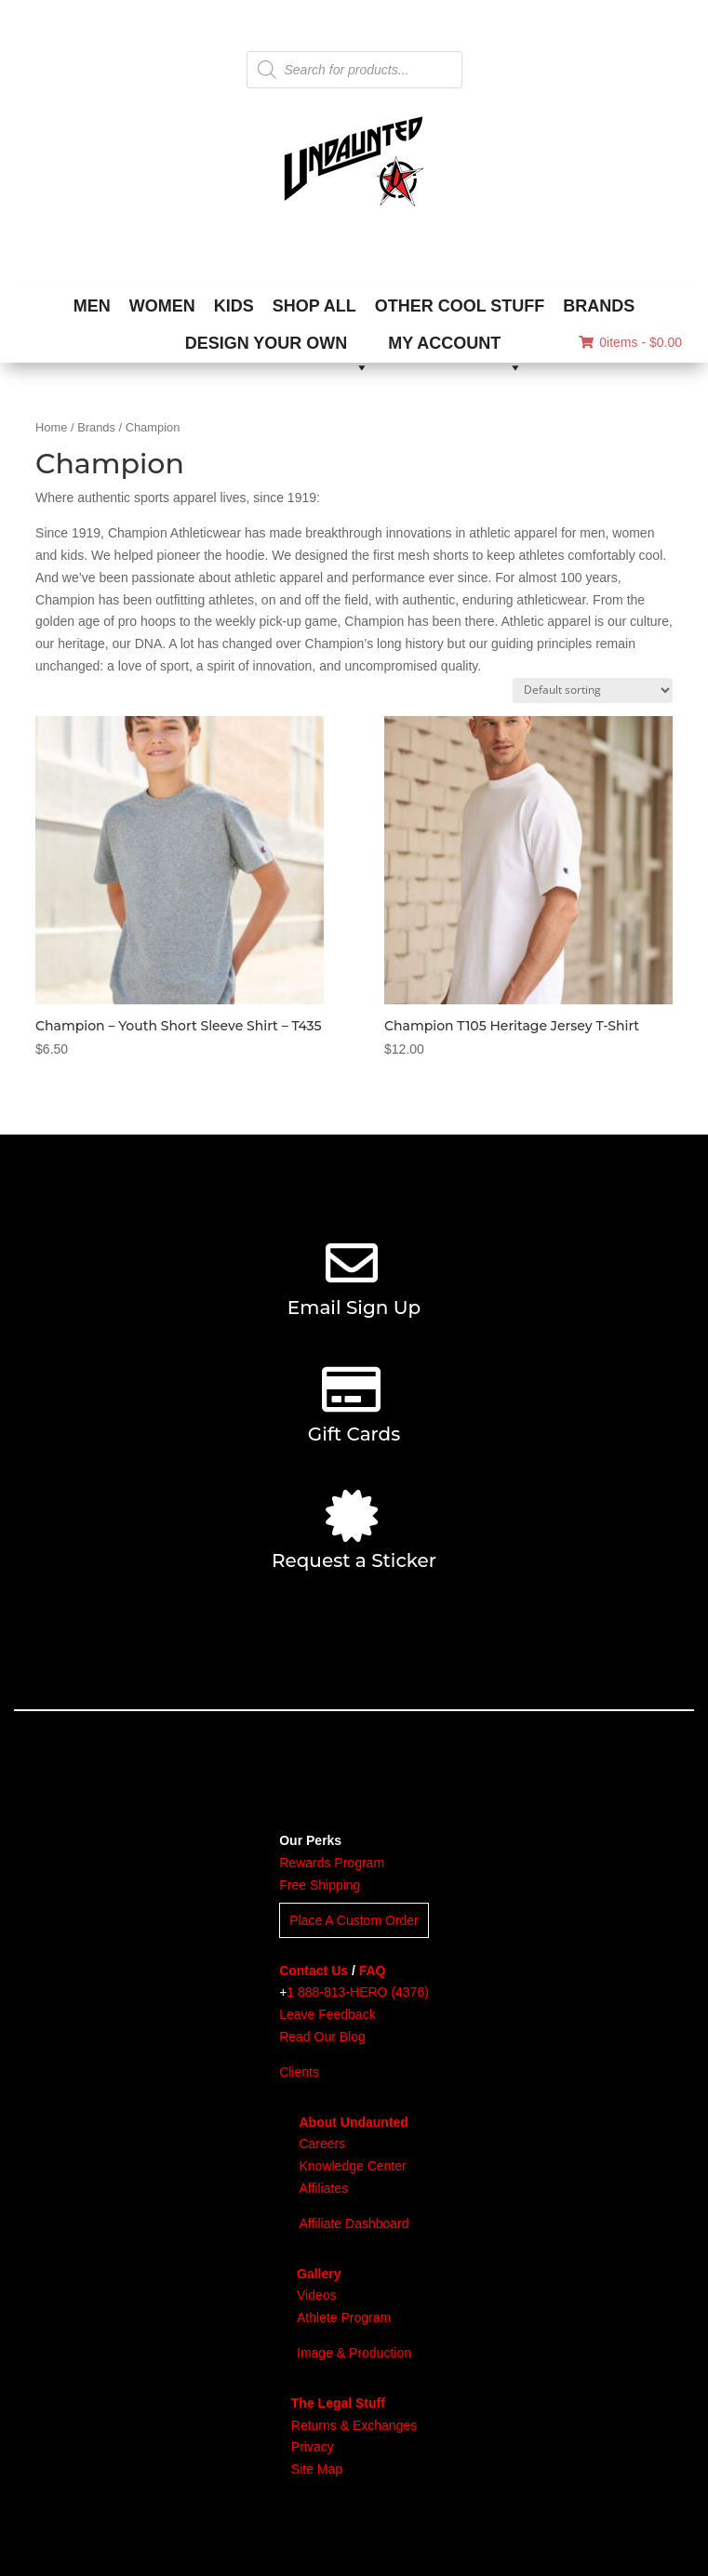  Describe the element at coordinates (322, 2036) in the screenshot. I see `Read Our Blog` at that location.